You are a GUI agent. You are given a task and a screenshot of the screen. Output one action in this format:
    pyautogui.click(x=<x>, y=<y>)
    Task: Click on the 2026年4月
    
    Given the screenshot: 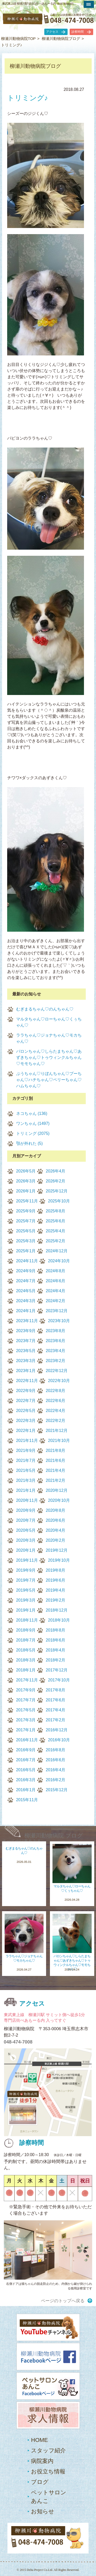 What is the action you would take?
    pyautogui.click(x=56, y=1171)
    